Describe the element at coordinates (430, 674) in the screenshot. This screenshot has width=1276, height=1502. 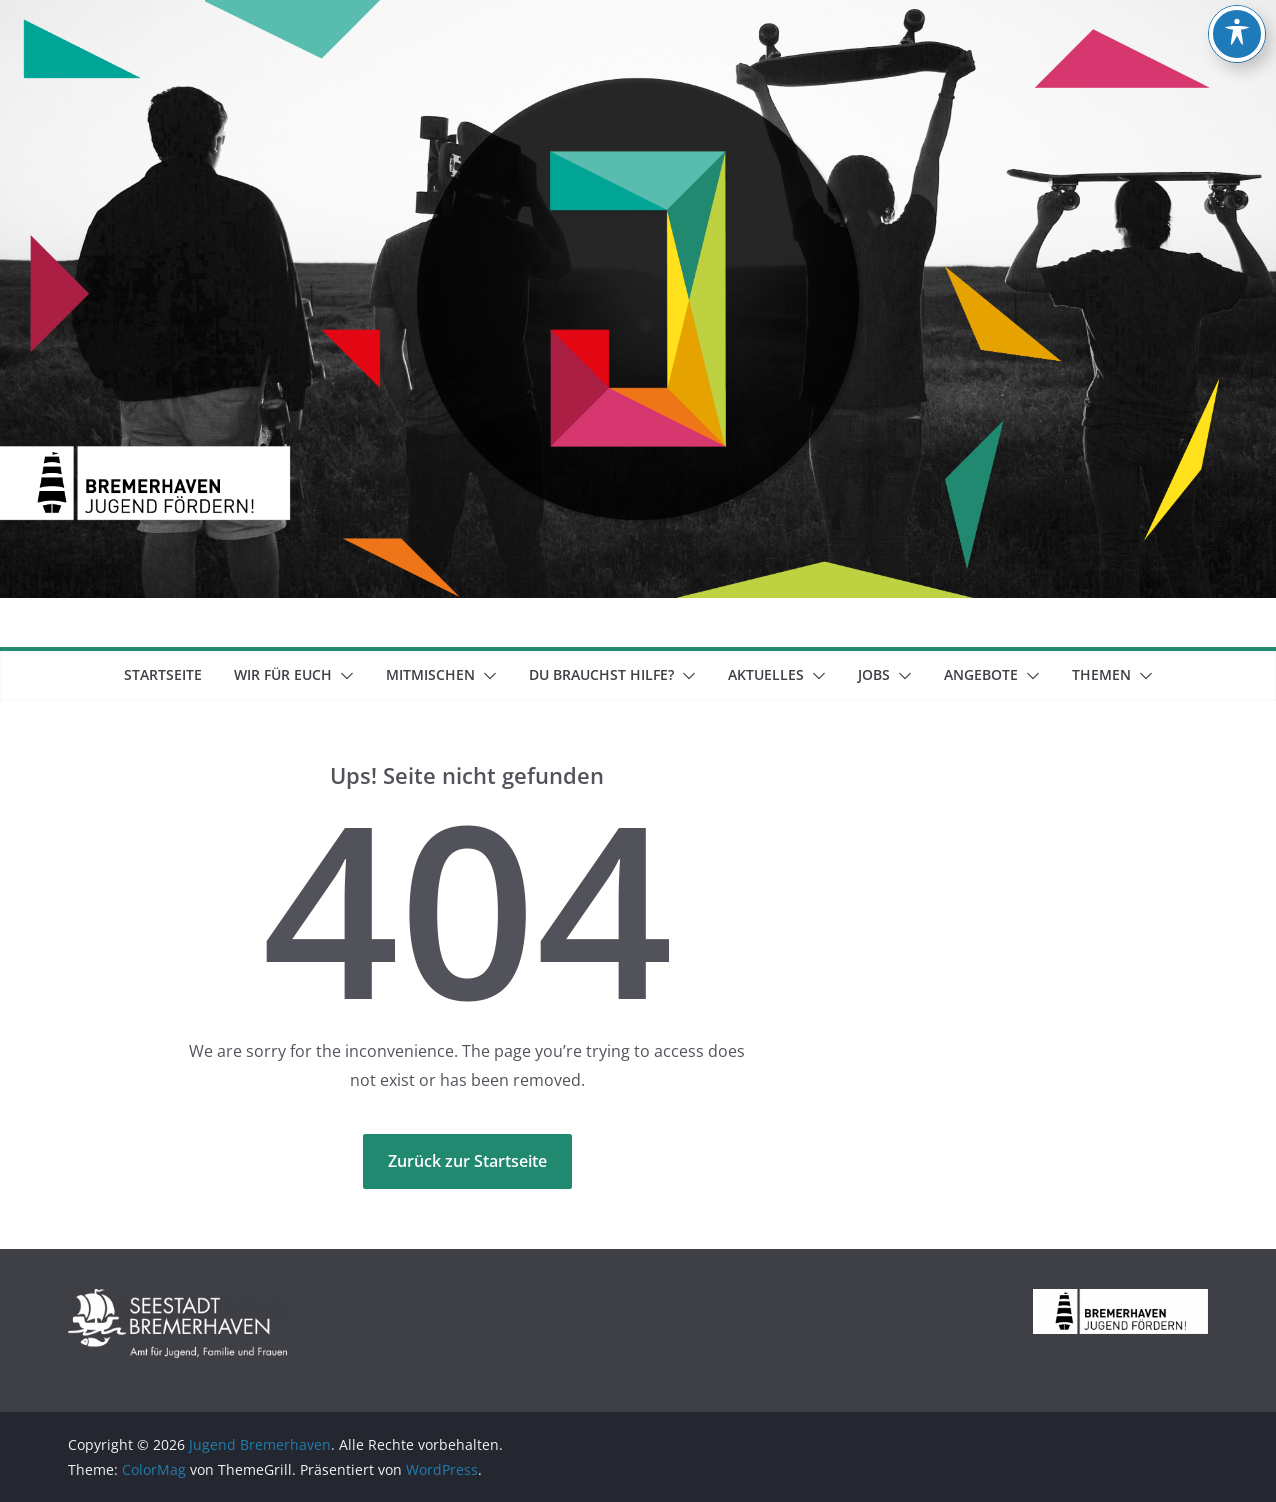
I see `mitmischen` at that location.